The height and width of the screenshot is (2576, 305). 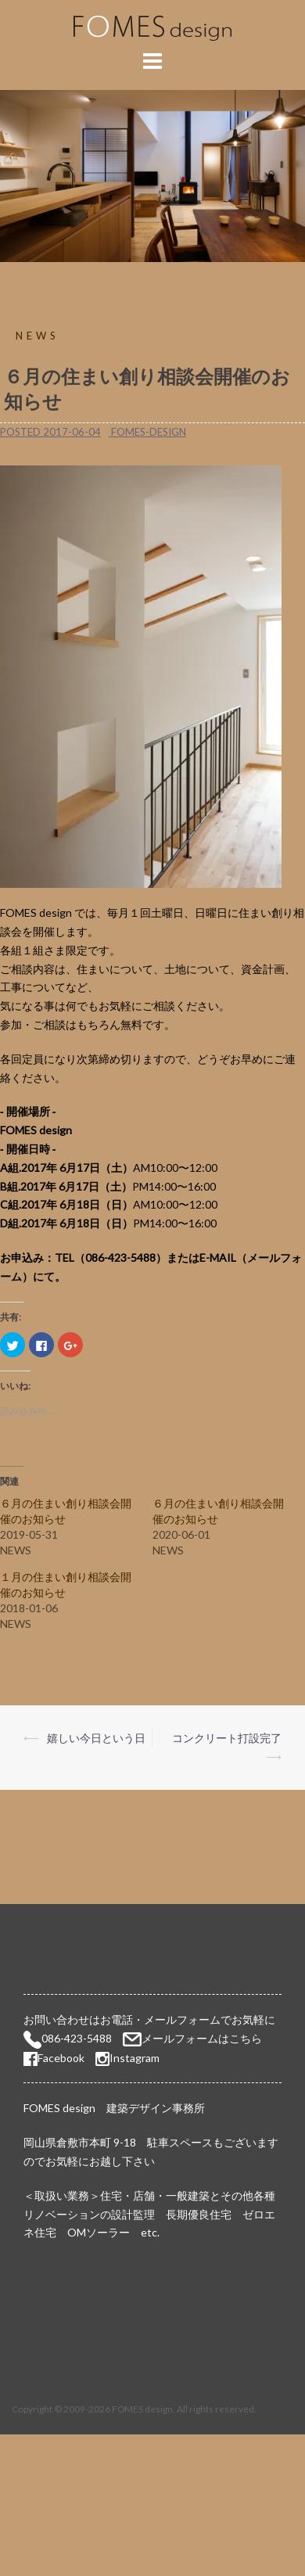 I want to click on Instagram, so click(x=134, y=2057).